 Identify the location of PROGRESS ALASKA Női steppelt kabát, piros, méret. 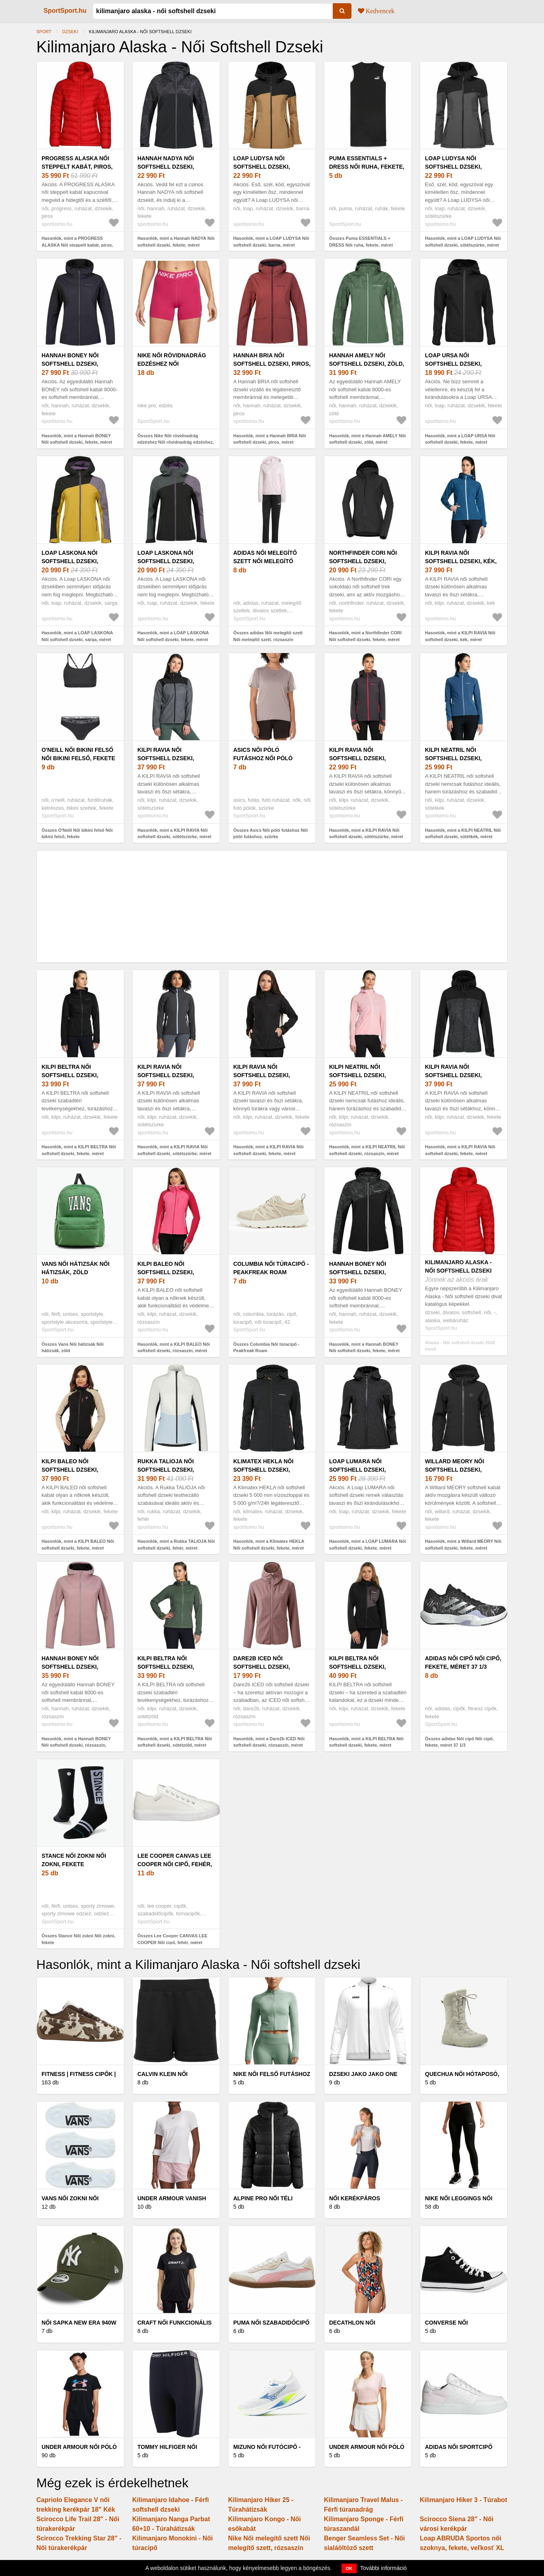
(77, 166).